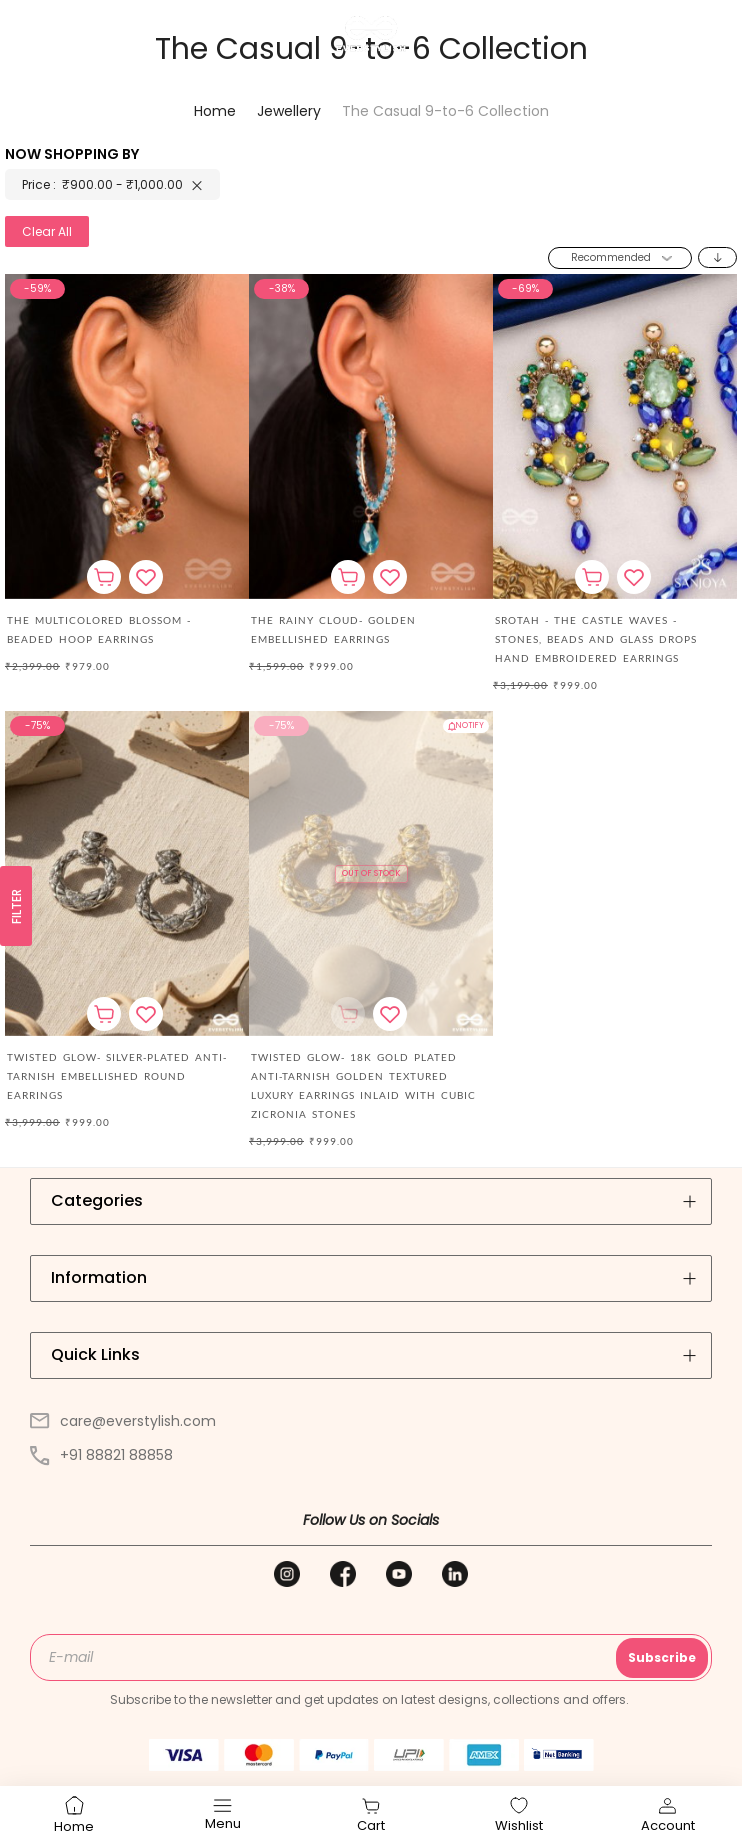 This screenshot has width=742, height=1843. I want to click on [store logo], so click(371, 34).